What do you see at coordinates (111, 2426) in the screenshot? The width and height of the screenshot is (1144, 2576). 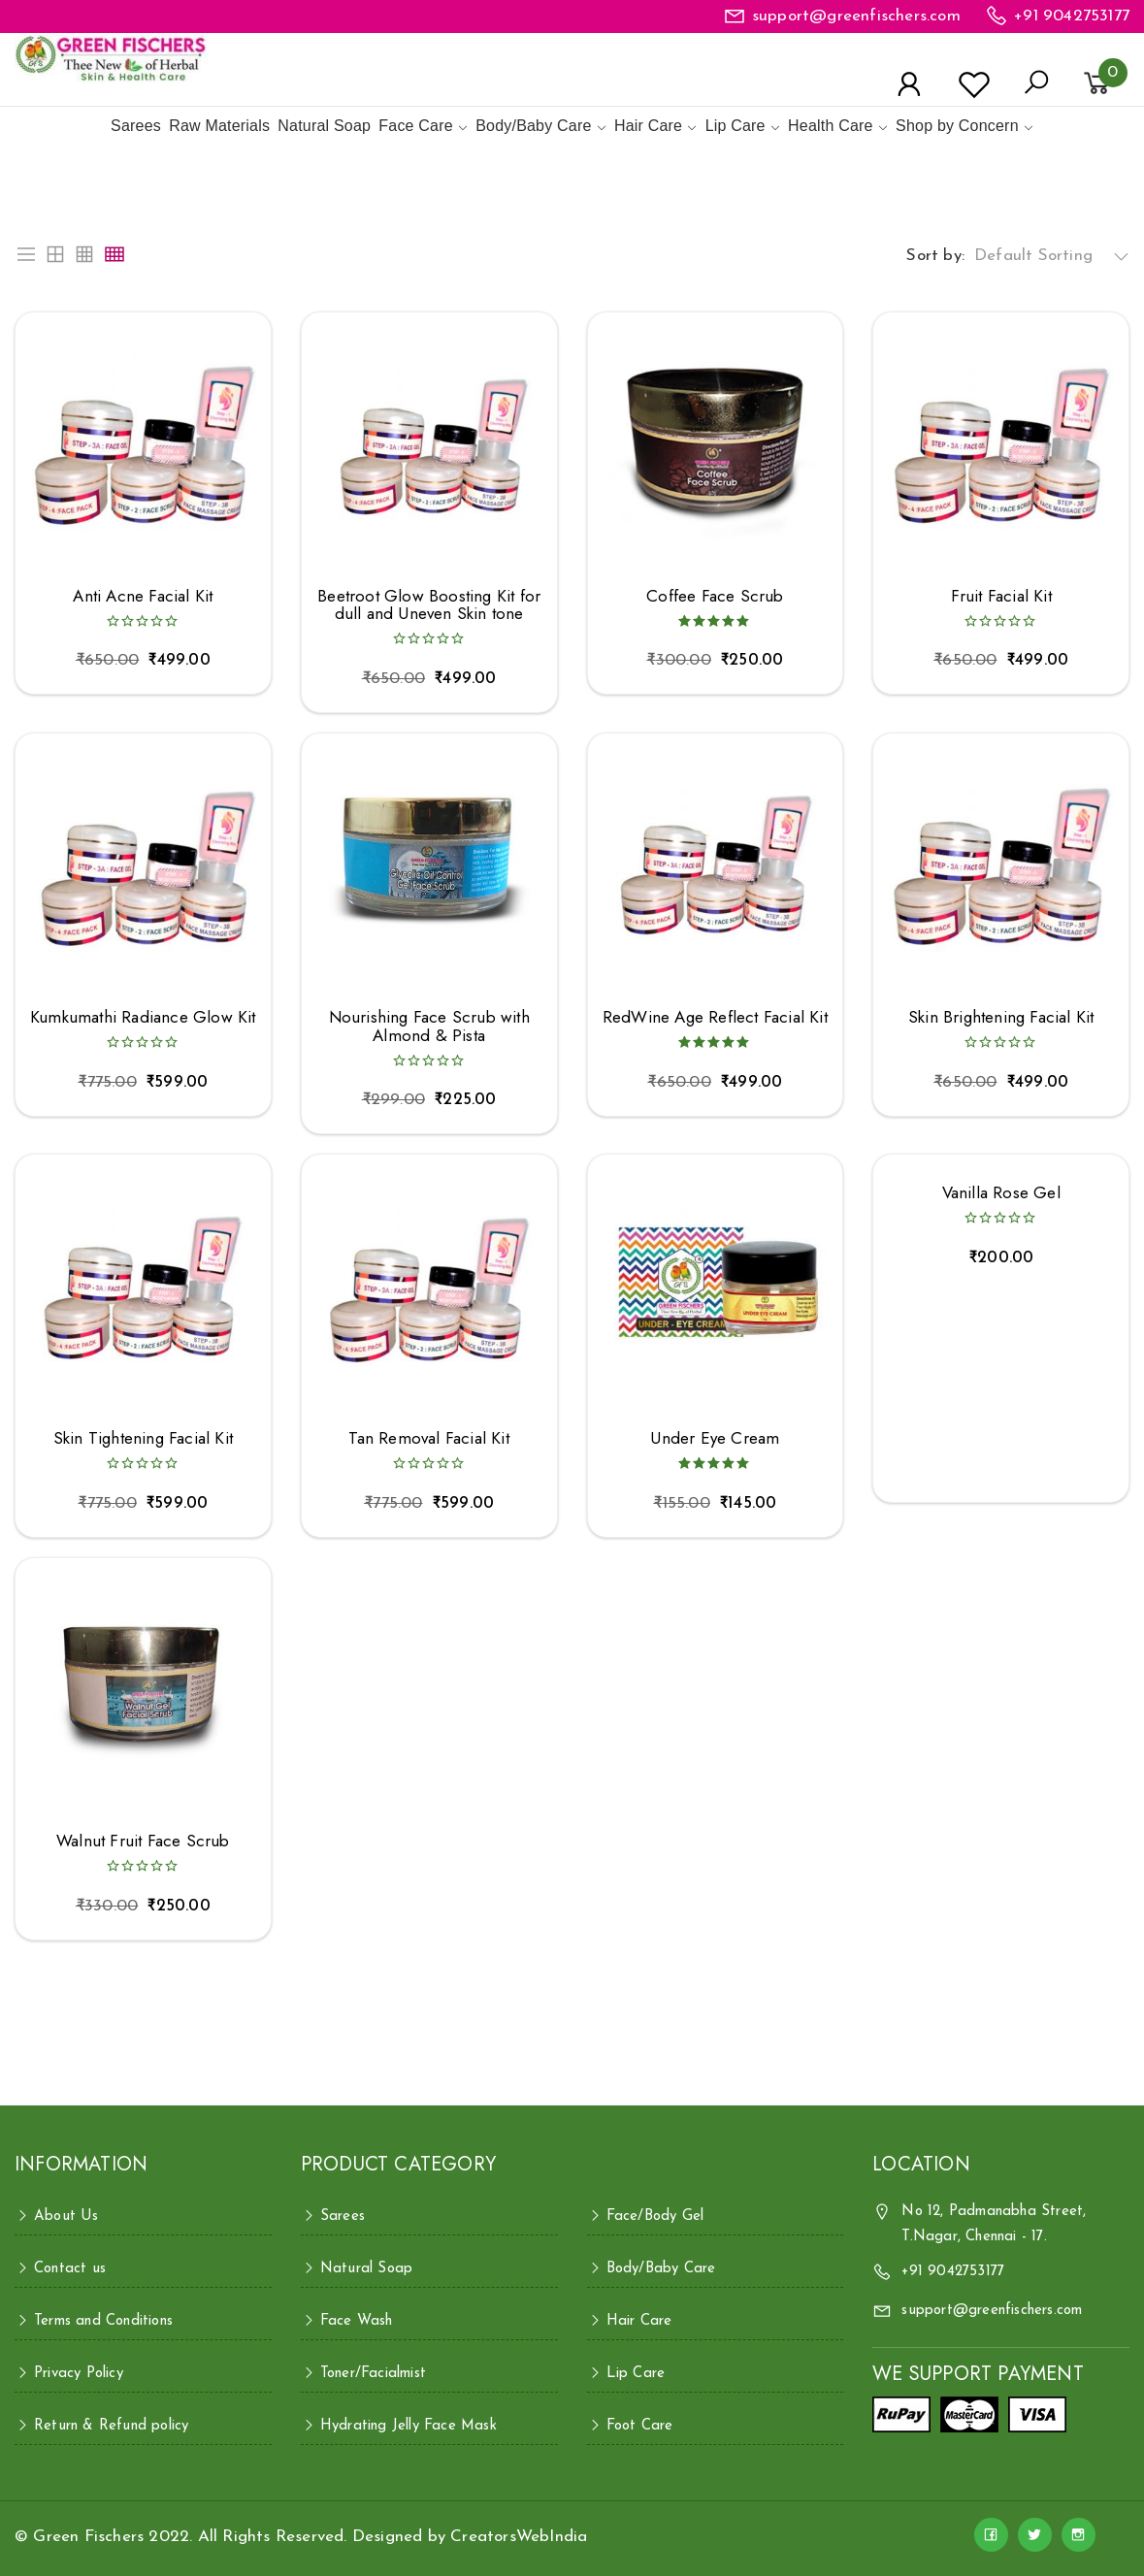 I see `Return & Refund policy` at bounding box center [111, 2426].